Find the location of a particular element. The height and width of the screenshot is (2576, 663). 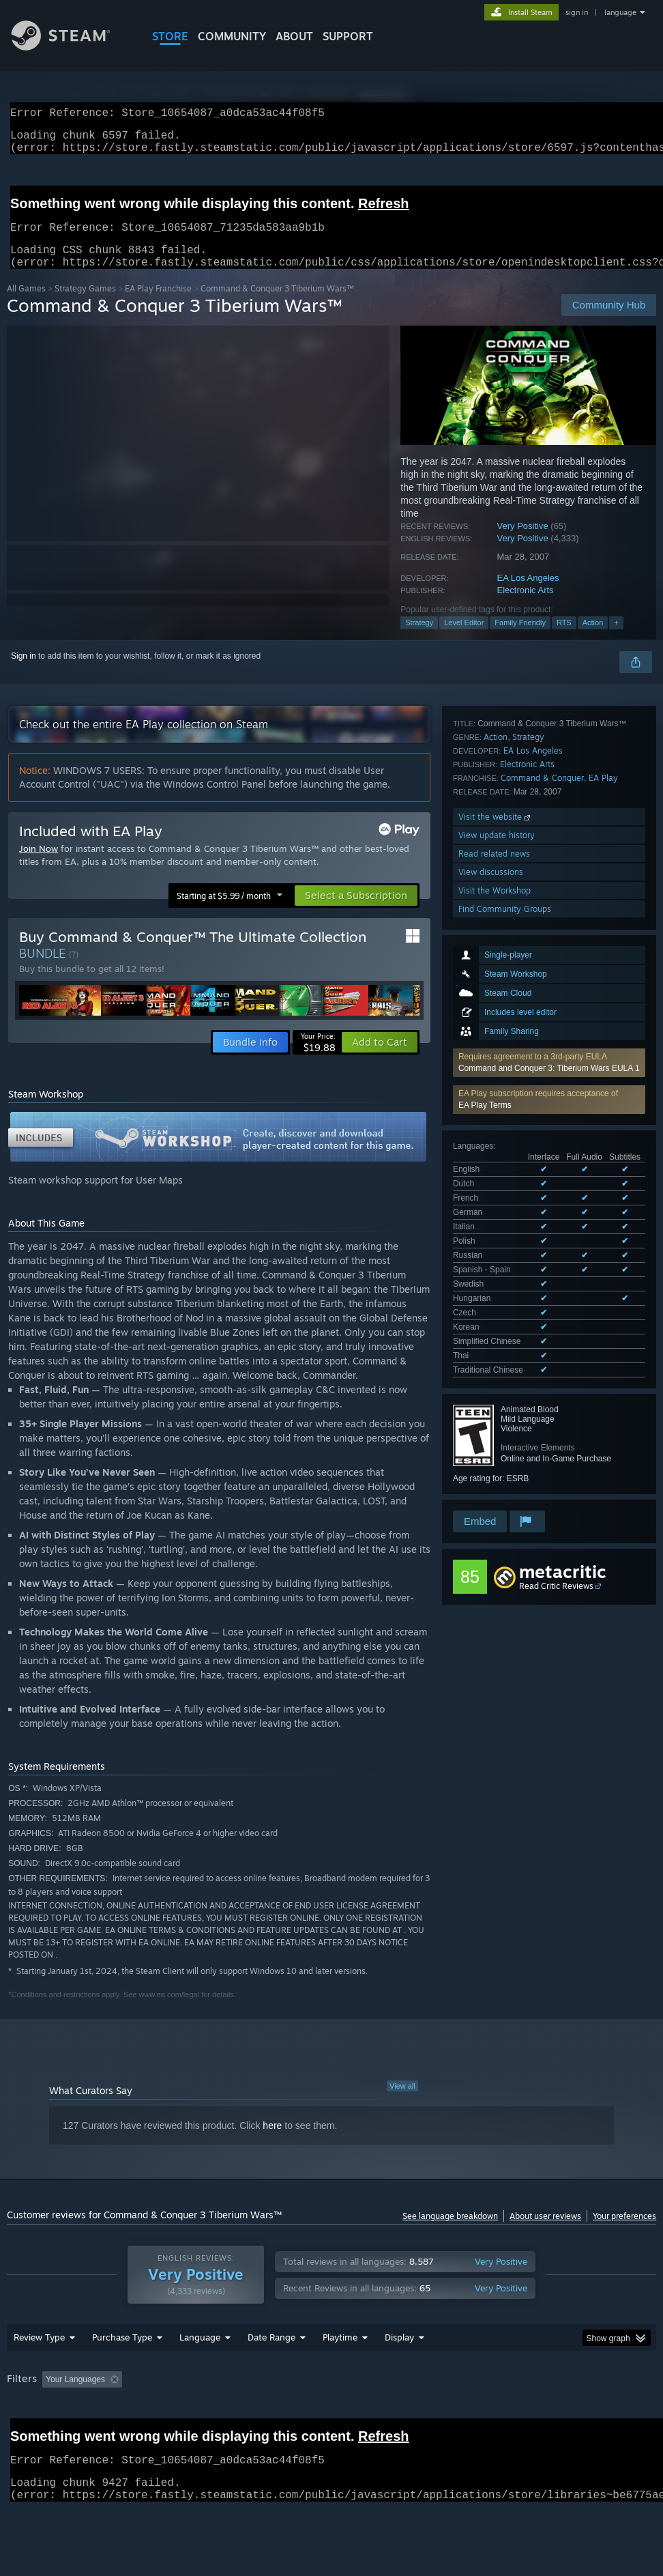

[Link to the Steam Homepage] is located at coordinates (71, 47).